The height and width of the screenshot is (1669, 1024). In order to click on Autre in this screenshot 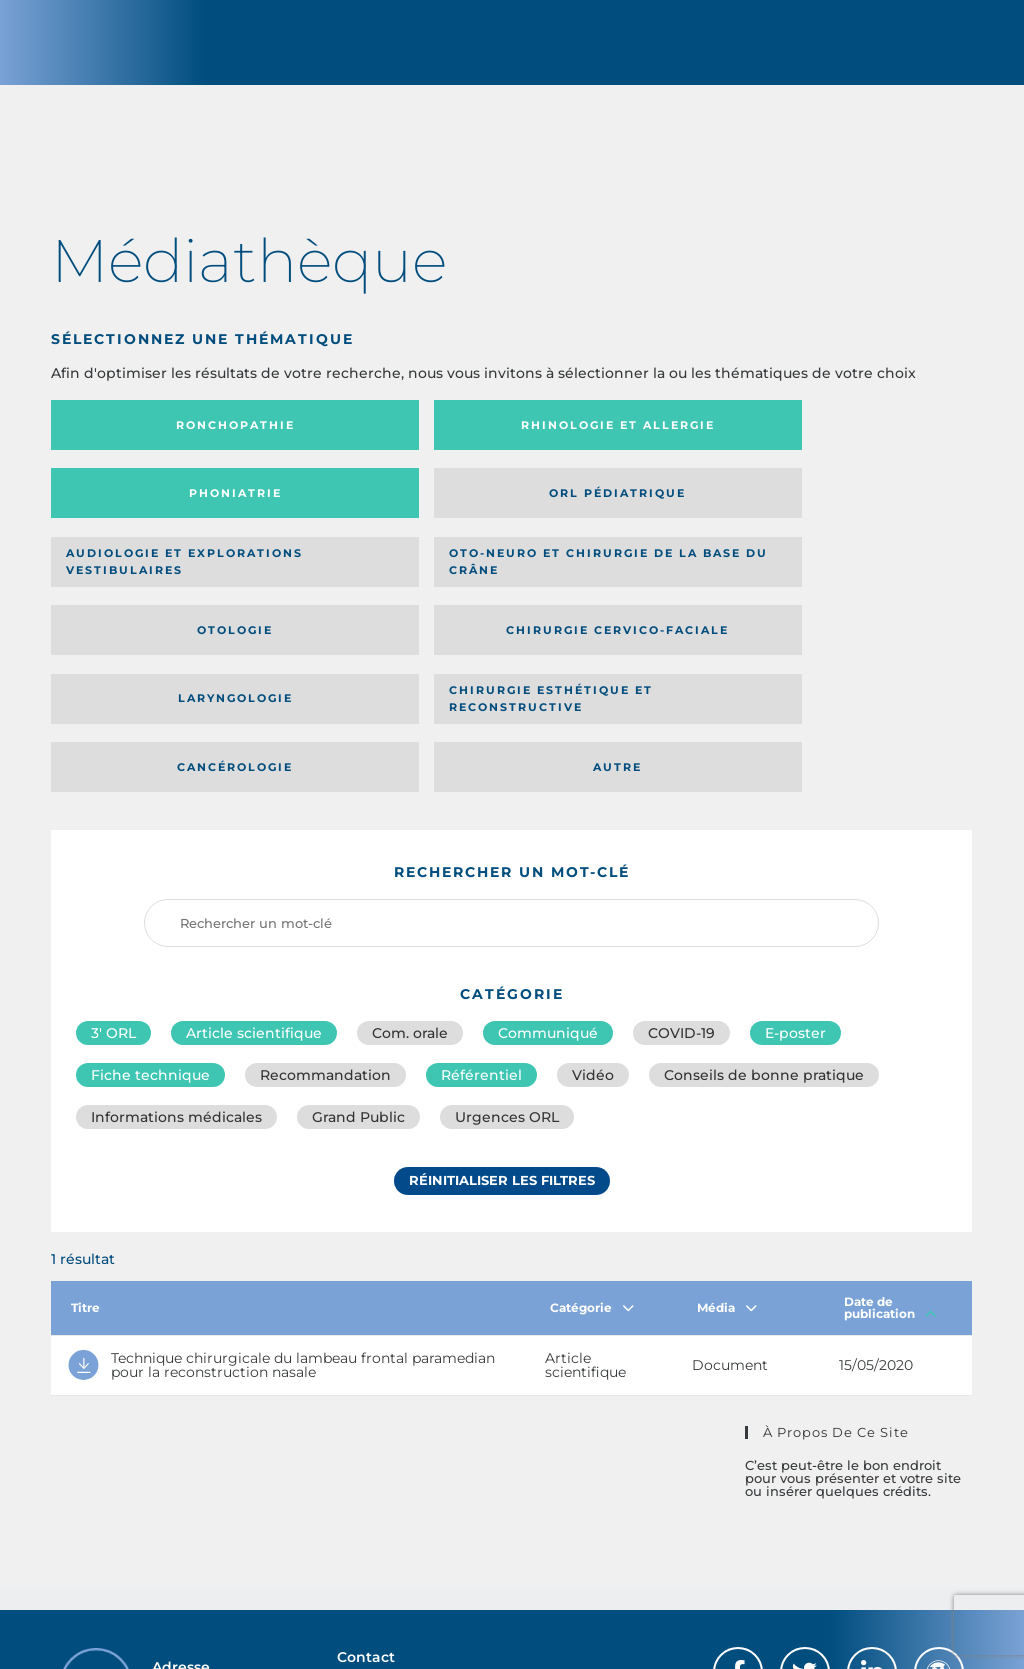, I will do `click(847, 593)`.